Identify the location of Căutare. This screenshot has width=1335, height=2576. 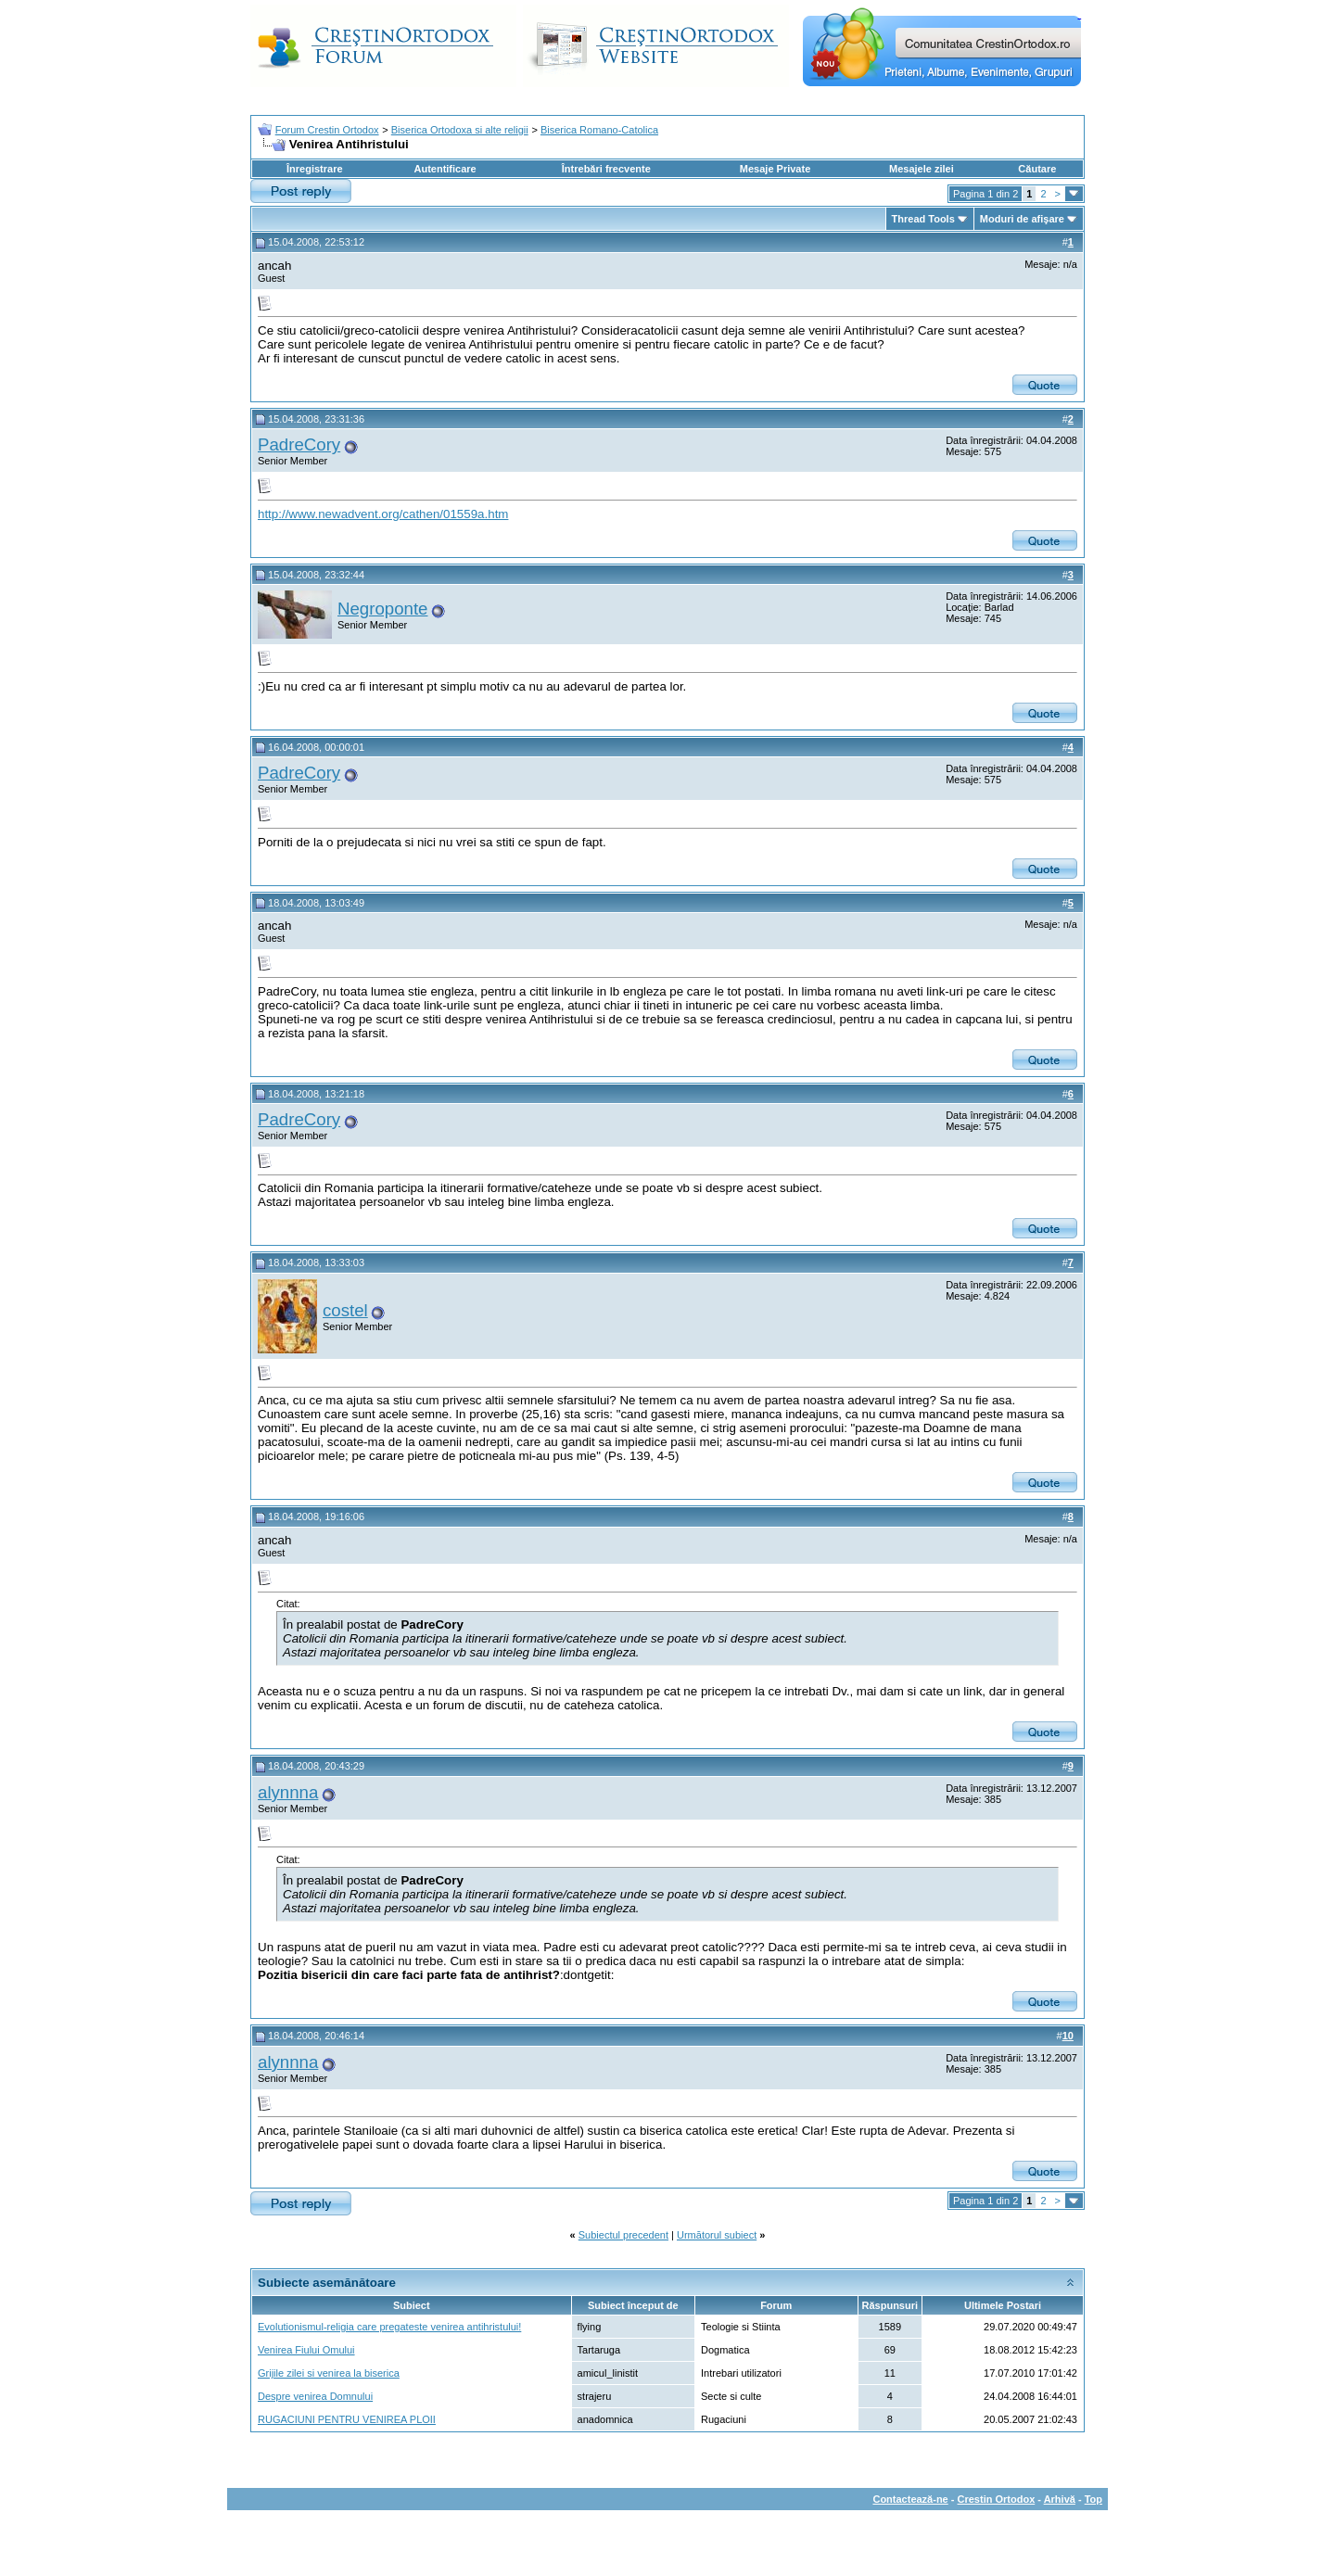
(1037, 168).